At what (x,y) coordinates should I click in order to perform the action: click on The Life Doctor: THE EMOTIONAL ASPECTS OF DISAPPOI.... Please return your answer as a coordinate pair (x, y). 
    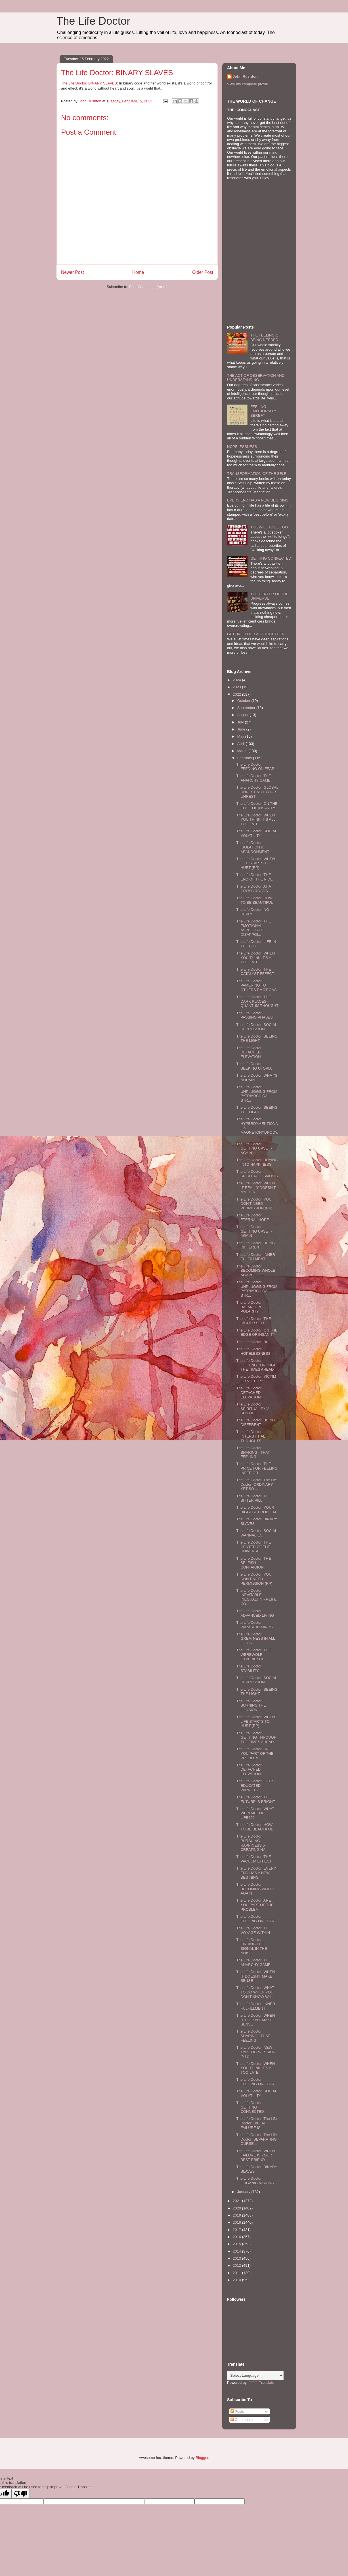
    Looking at the image, I should click on (253, 928).